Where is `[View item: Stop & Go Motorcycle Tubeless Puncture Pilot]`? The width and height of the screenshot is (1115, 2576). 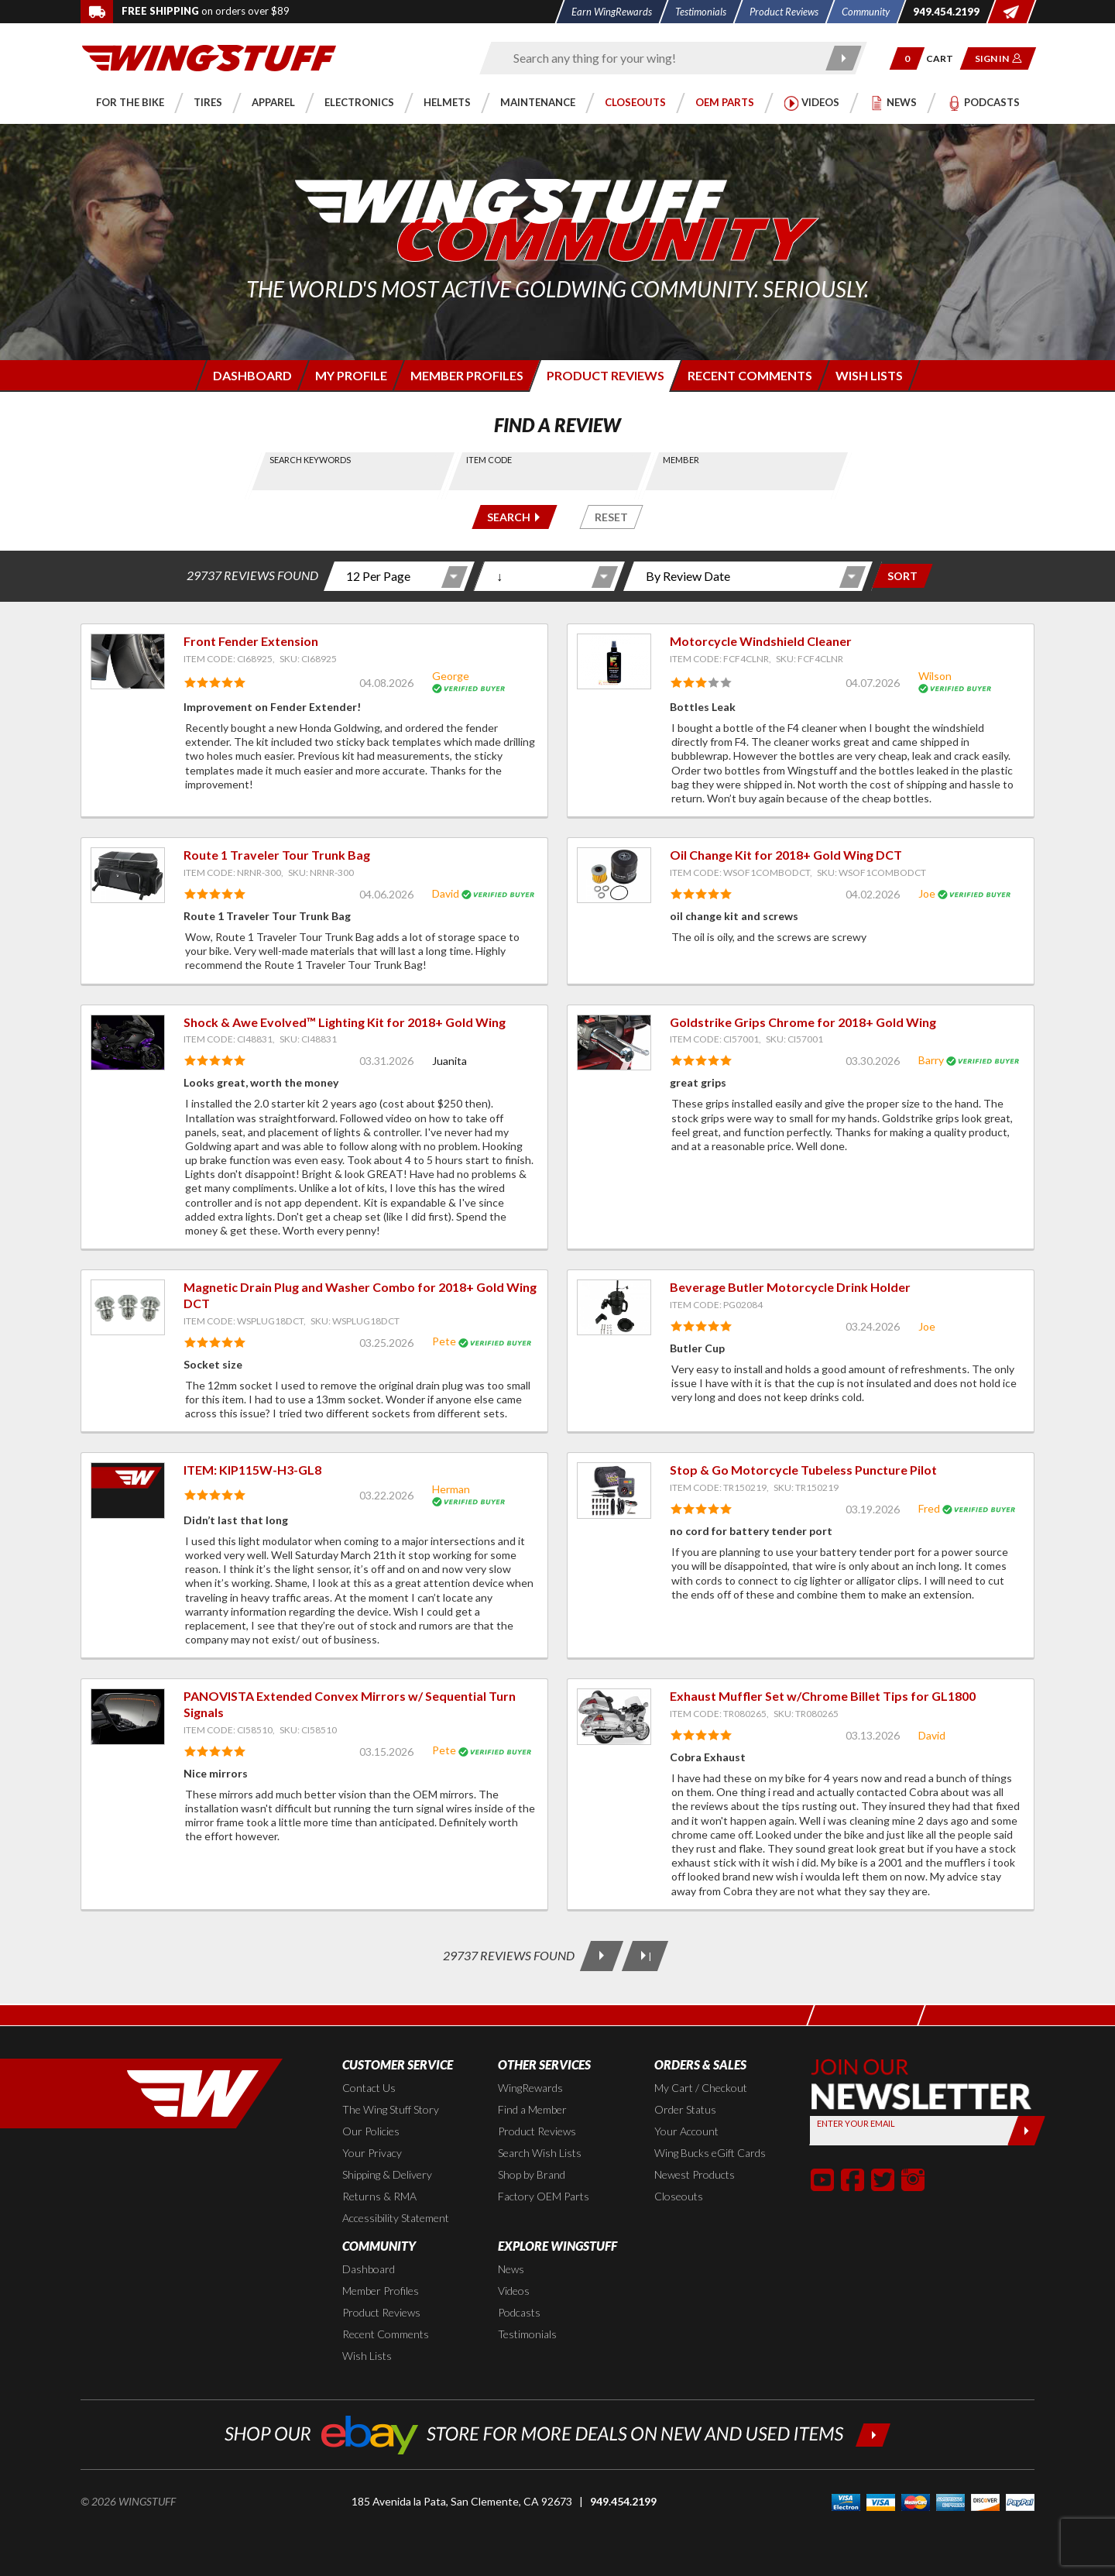
[View item: Stop & Go Motorcycle Tubeless Puncture Pilot] is located at coordinates (614, 1490).